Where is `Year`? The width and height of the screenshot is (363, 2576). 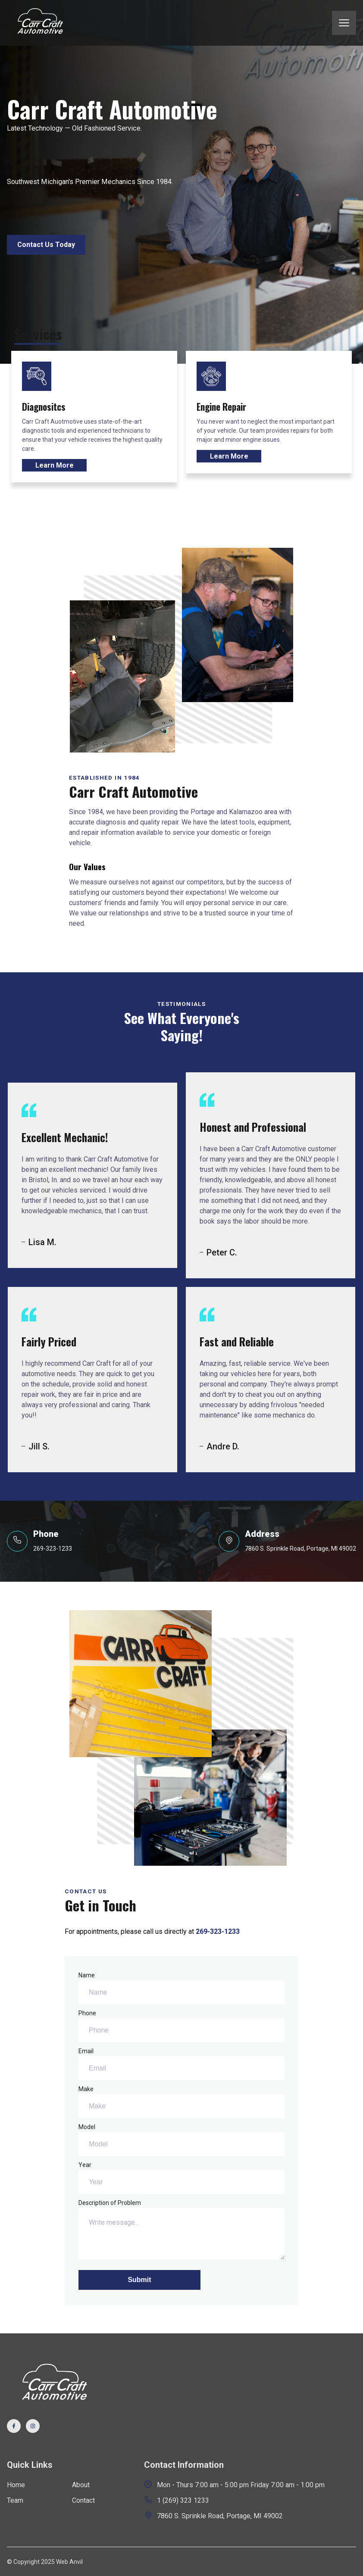
Year is located at coordinates (181, 2177).